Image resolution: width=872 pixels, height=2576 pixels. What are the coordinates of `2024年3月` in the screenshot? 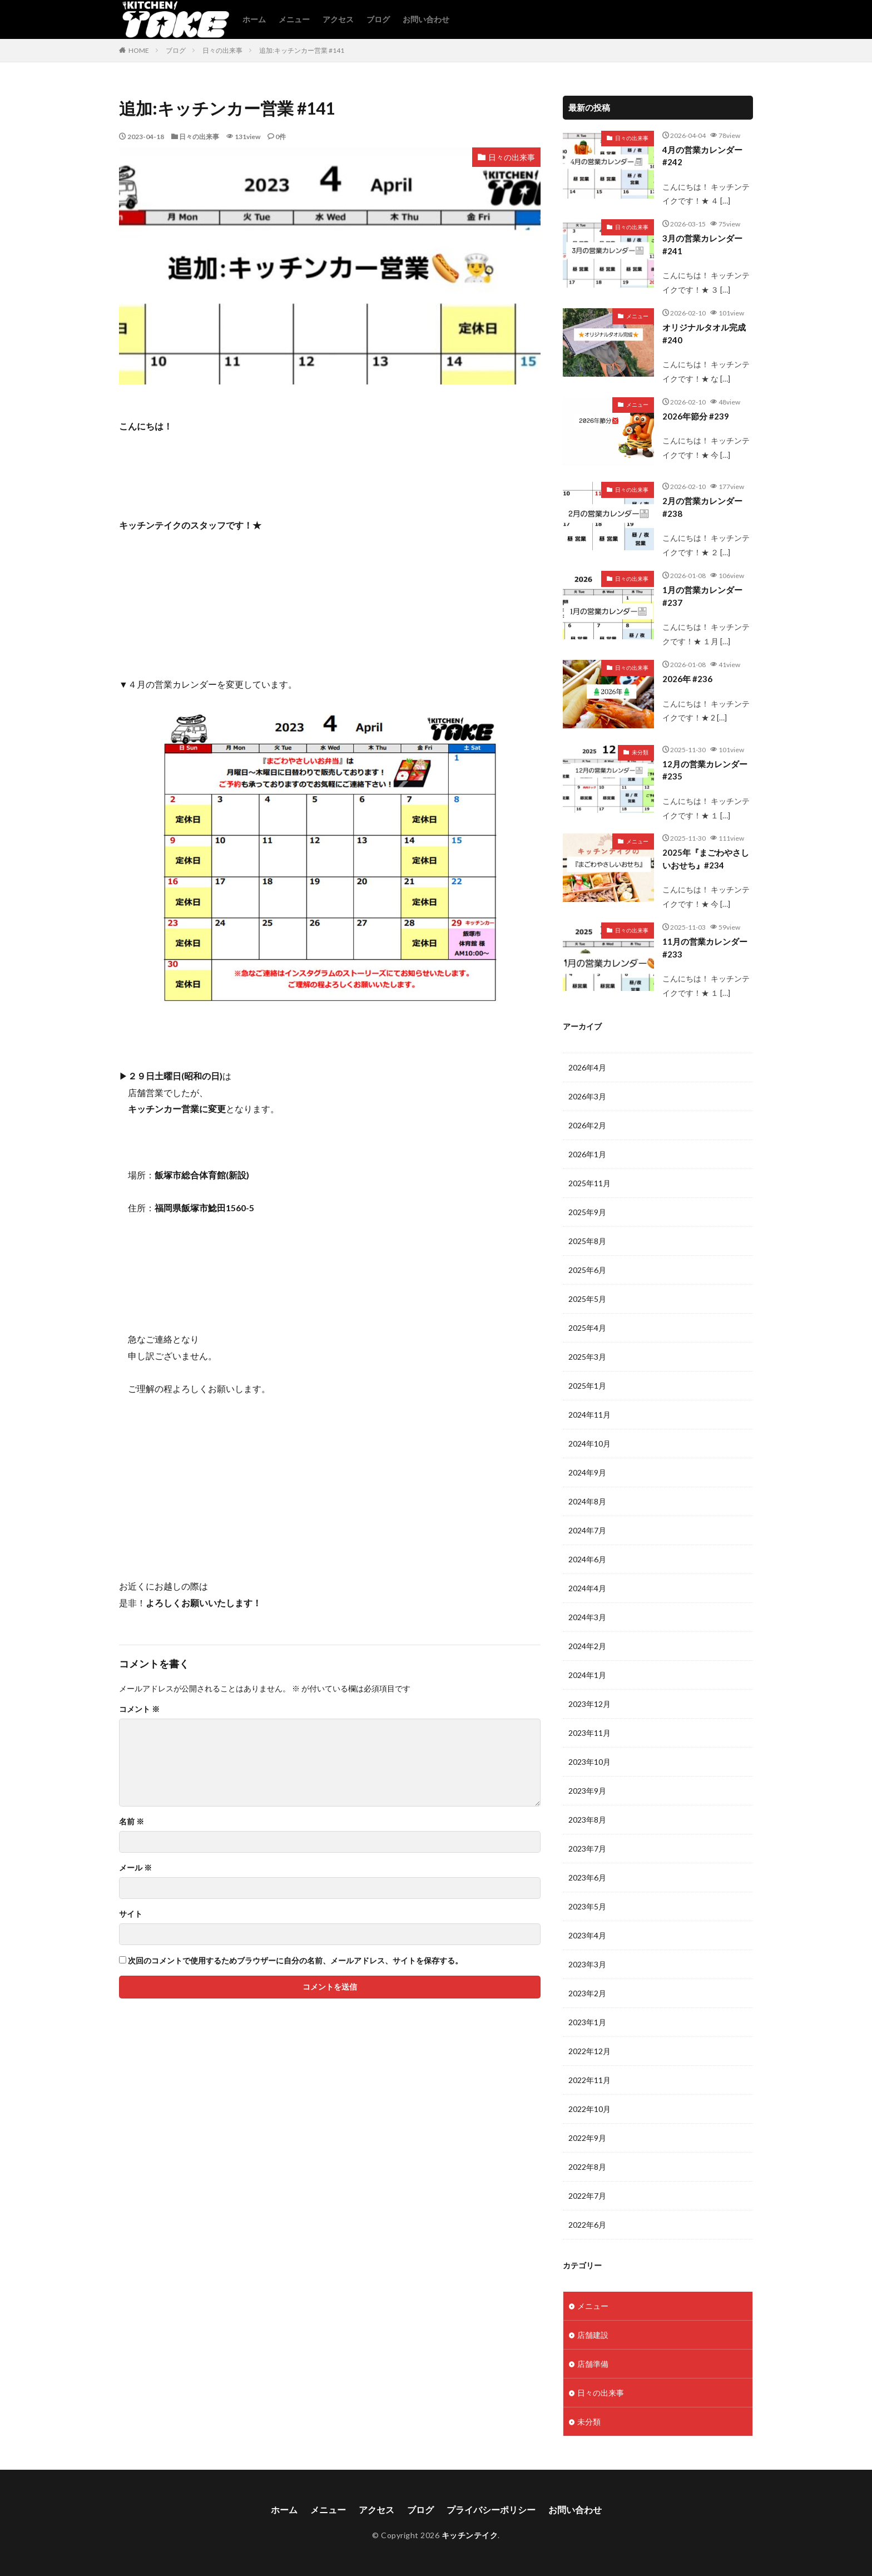 It's located at (587, 1617).